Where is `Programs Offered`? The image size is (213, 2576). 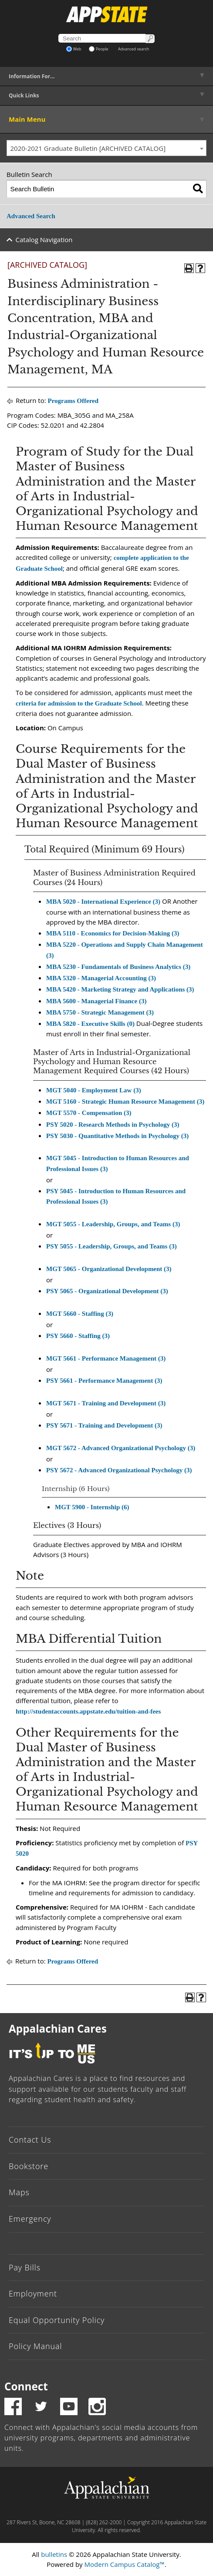 Programs Offered is located at coordinates (73, 400).